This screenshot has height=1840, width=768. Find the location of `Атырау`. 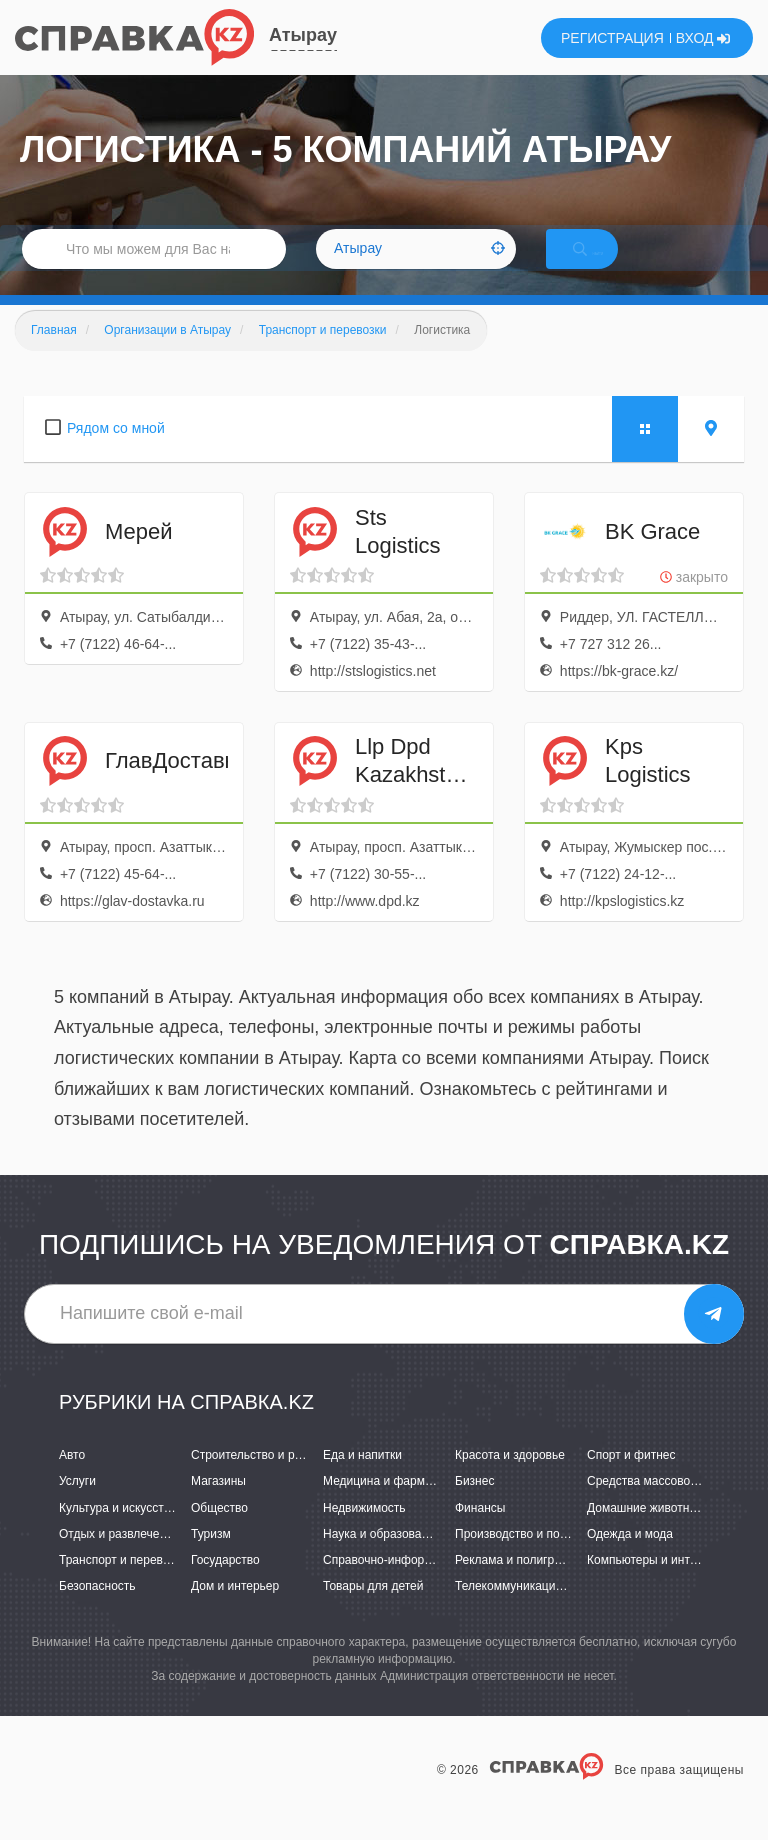

Атырау is located at coordinates (303, 35).